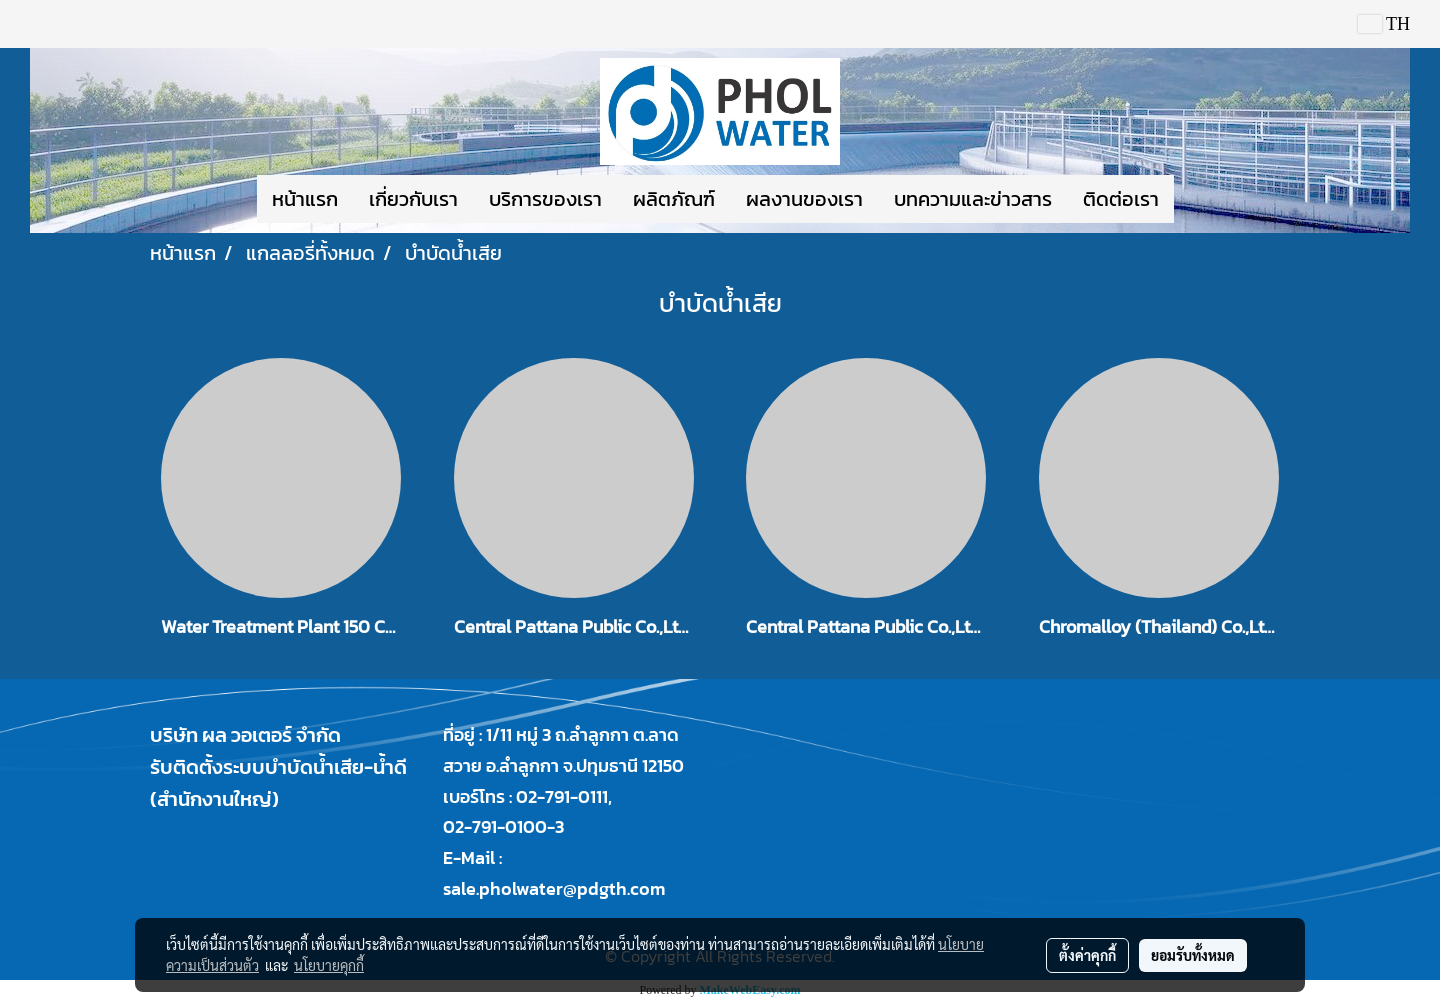 The width and height of the screenshot is (1440, 1000). What do you see at coordinates (1087, 955) in the screenshot?
I see `ตั้งค่าคุกกี้` at bounding box center [1087, 955].